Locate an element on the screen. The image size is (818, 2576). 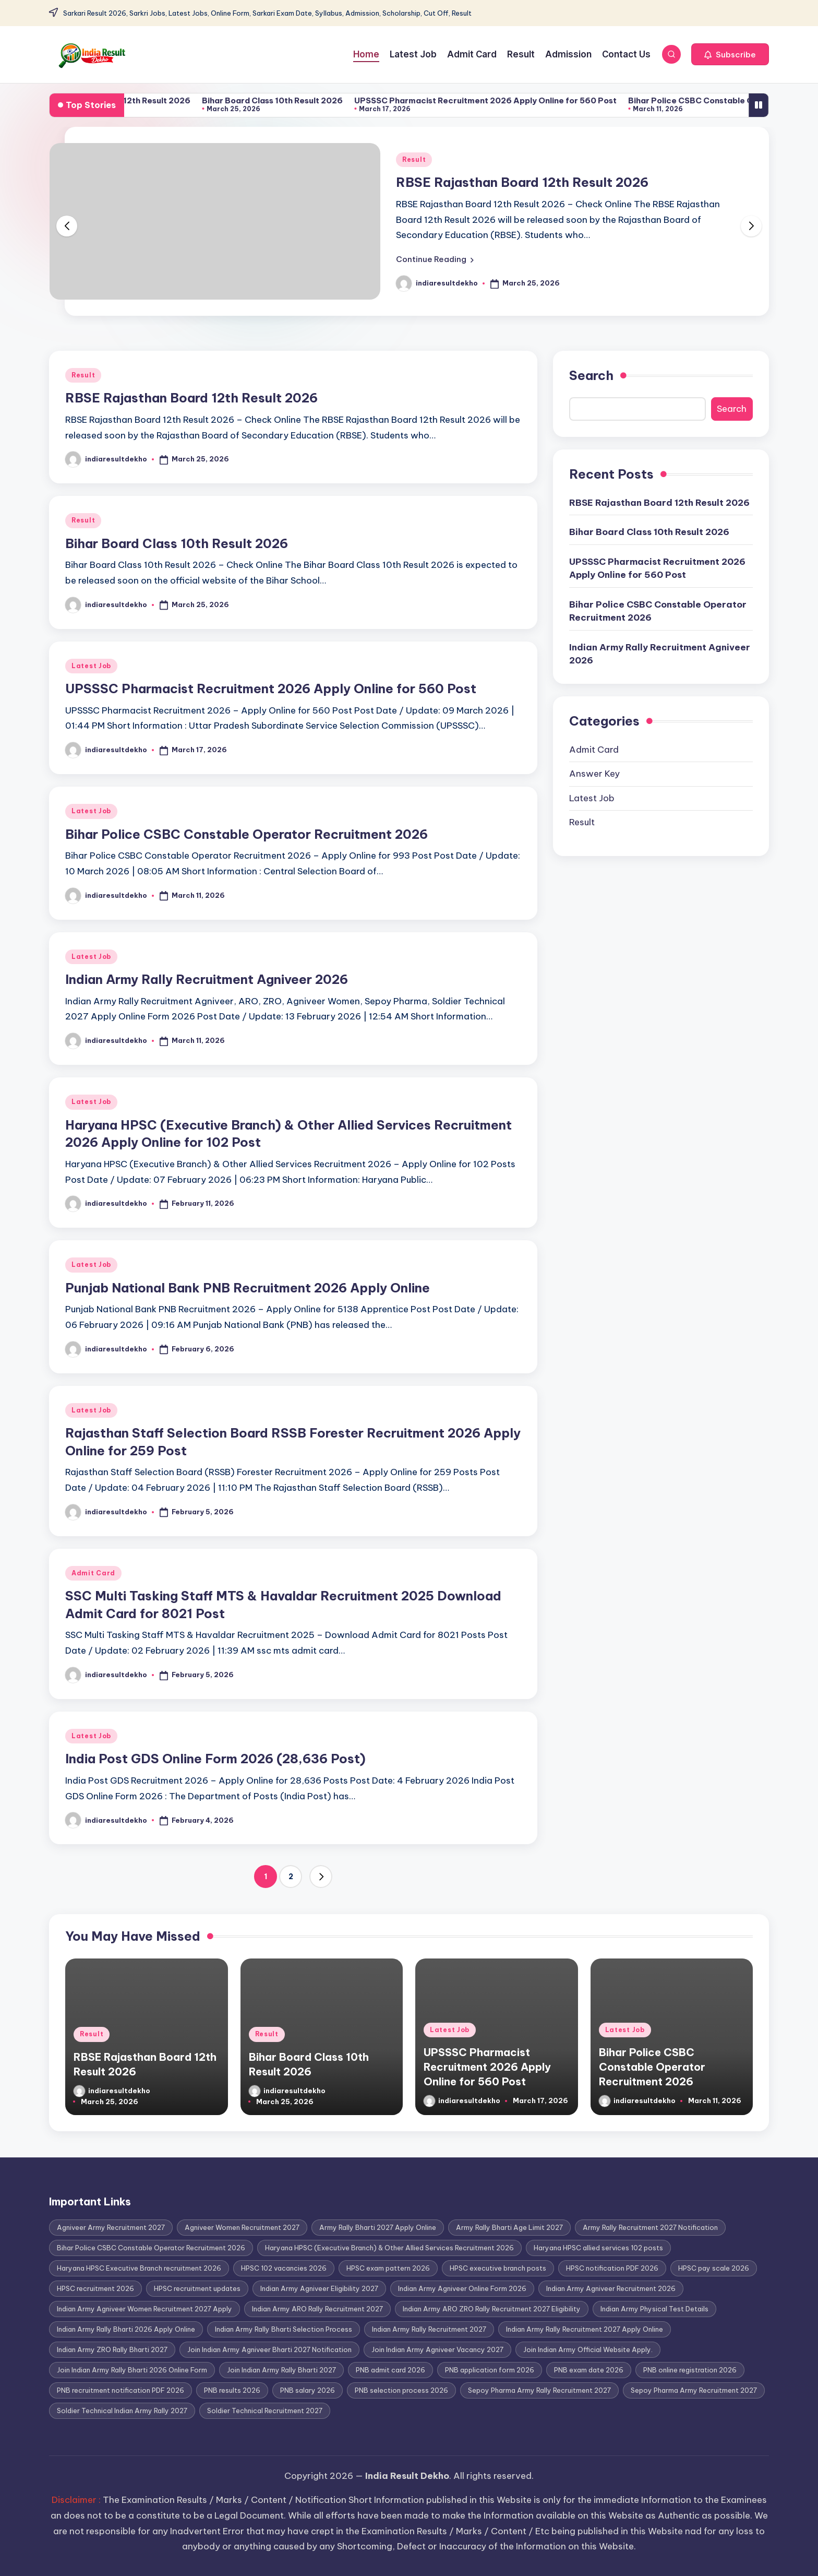
Search is located at coordinates (591, 375).